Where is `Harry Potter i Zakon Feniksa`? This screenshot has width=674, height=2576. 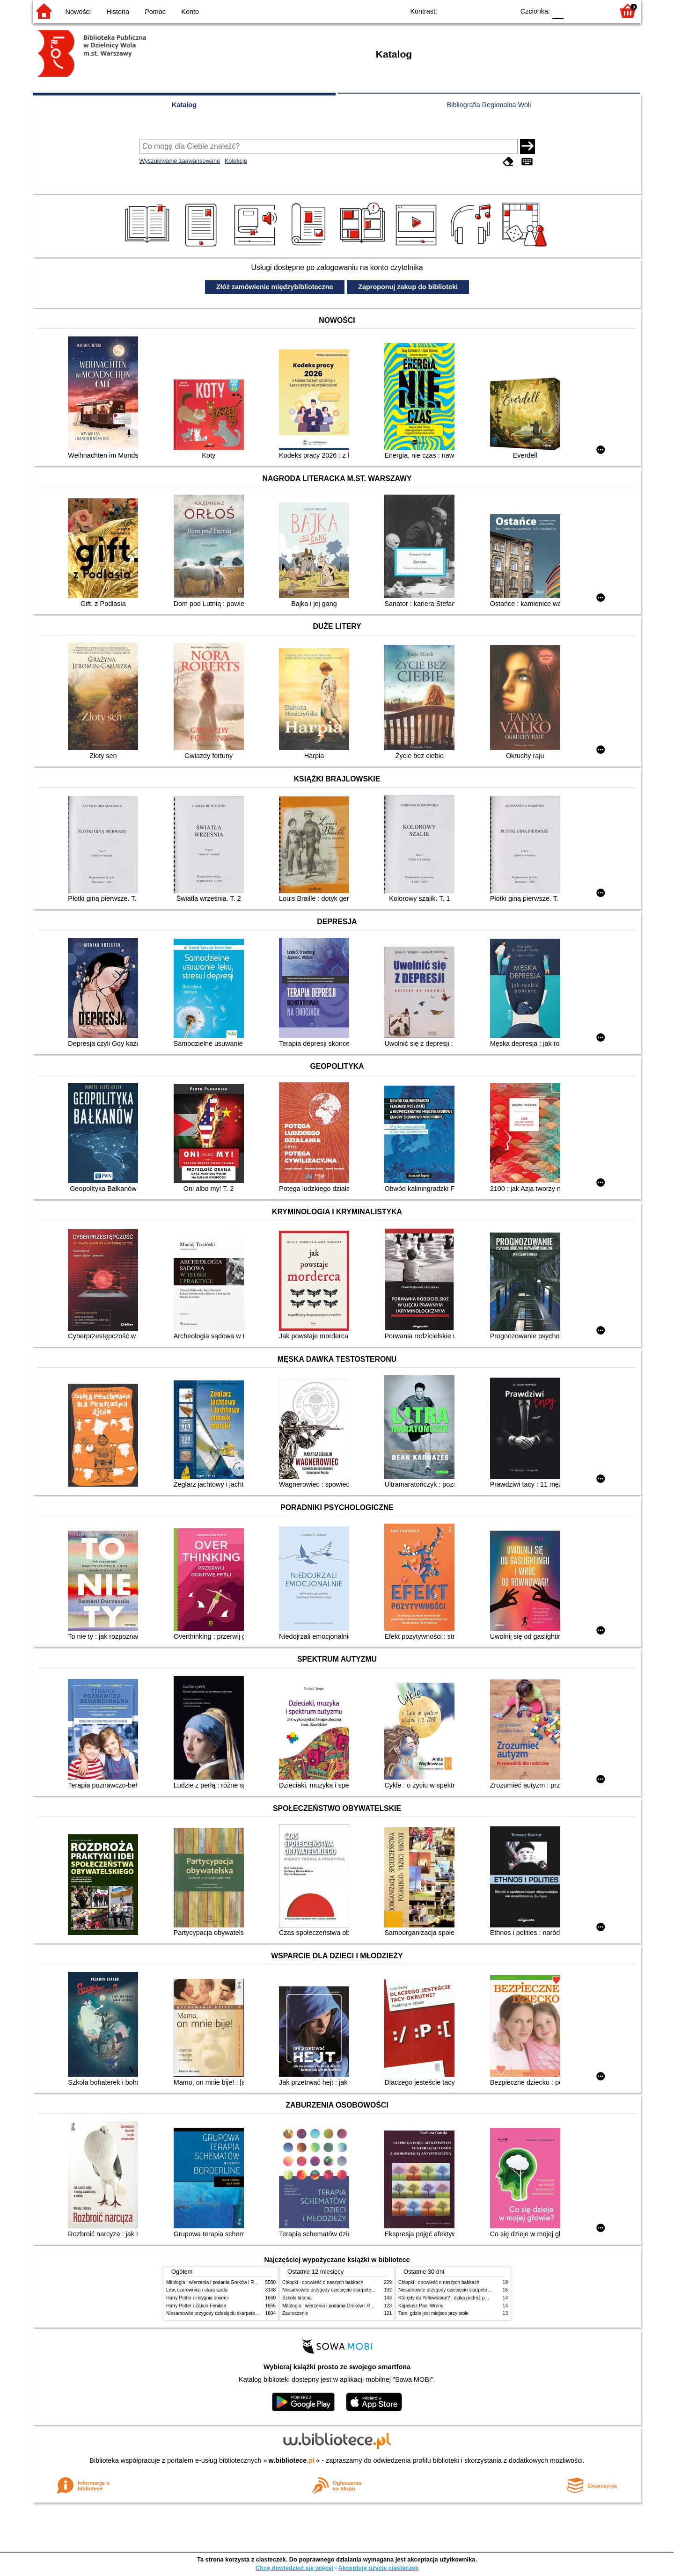 Harry Potter i Zakon Feniksa is located at coordinates (196, 2305).